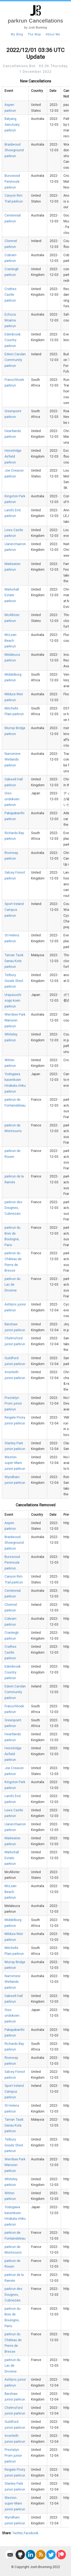 The width and height of the screenshot is (71, 2576). What do you see at coordinates (12, 181) in the screenshot?
I see `Burswood Peninsula parkrun` at bounding box center [12, 181].